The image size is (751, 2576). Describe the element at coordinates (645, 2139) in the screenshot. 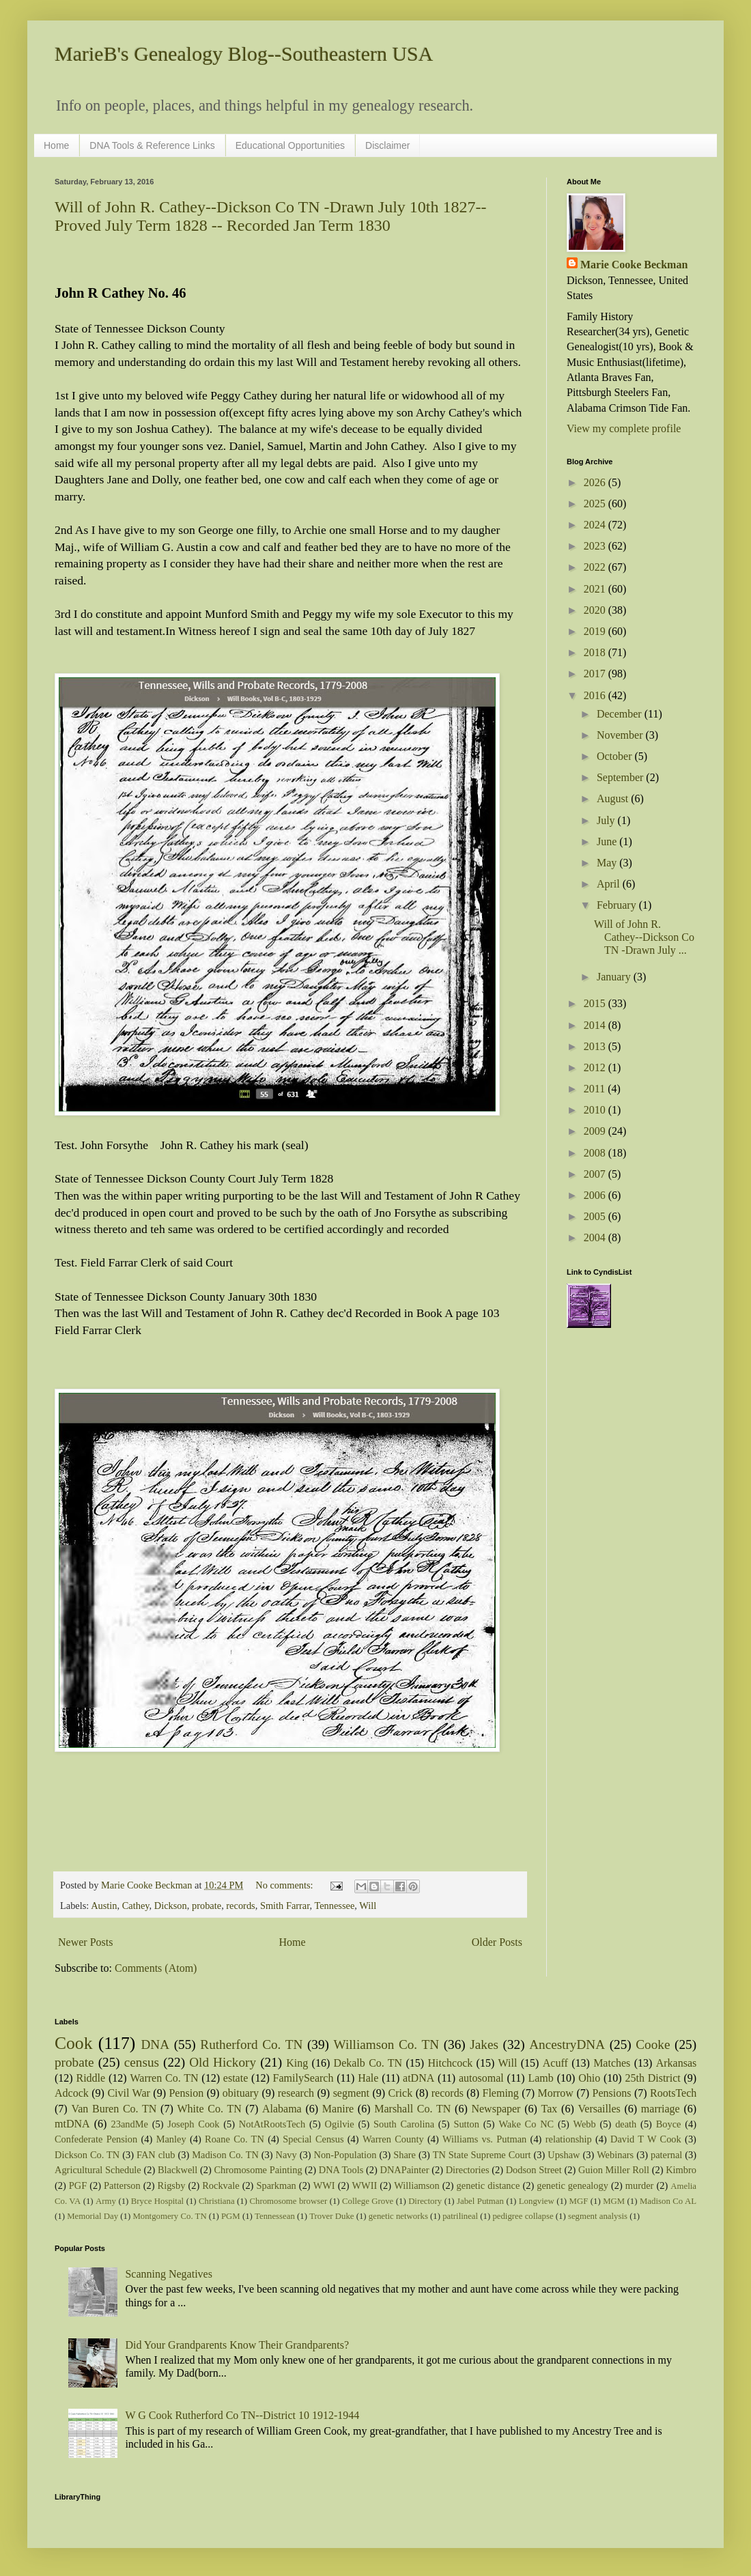

I see `David T W Cook` at that location.